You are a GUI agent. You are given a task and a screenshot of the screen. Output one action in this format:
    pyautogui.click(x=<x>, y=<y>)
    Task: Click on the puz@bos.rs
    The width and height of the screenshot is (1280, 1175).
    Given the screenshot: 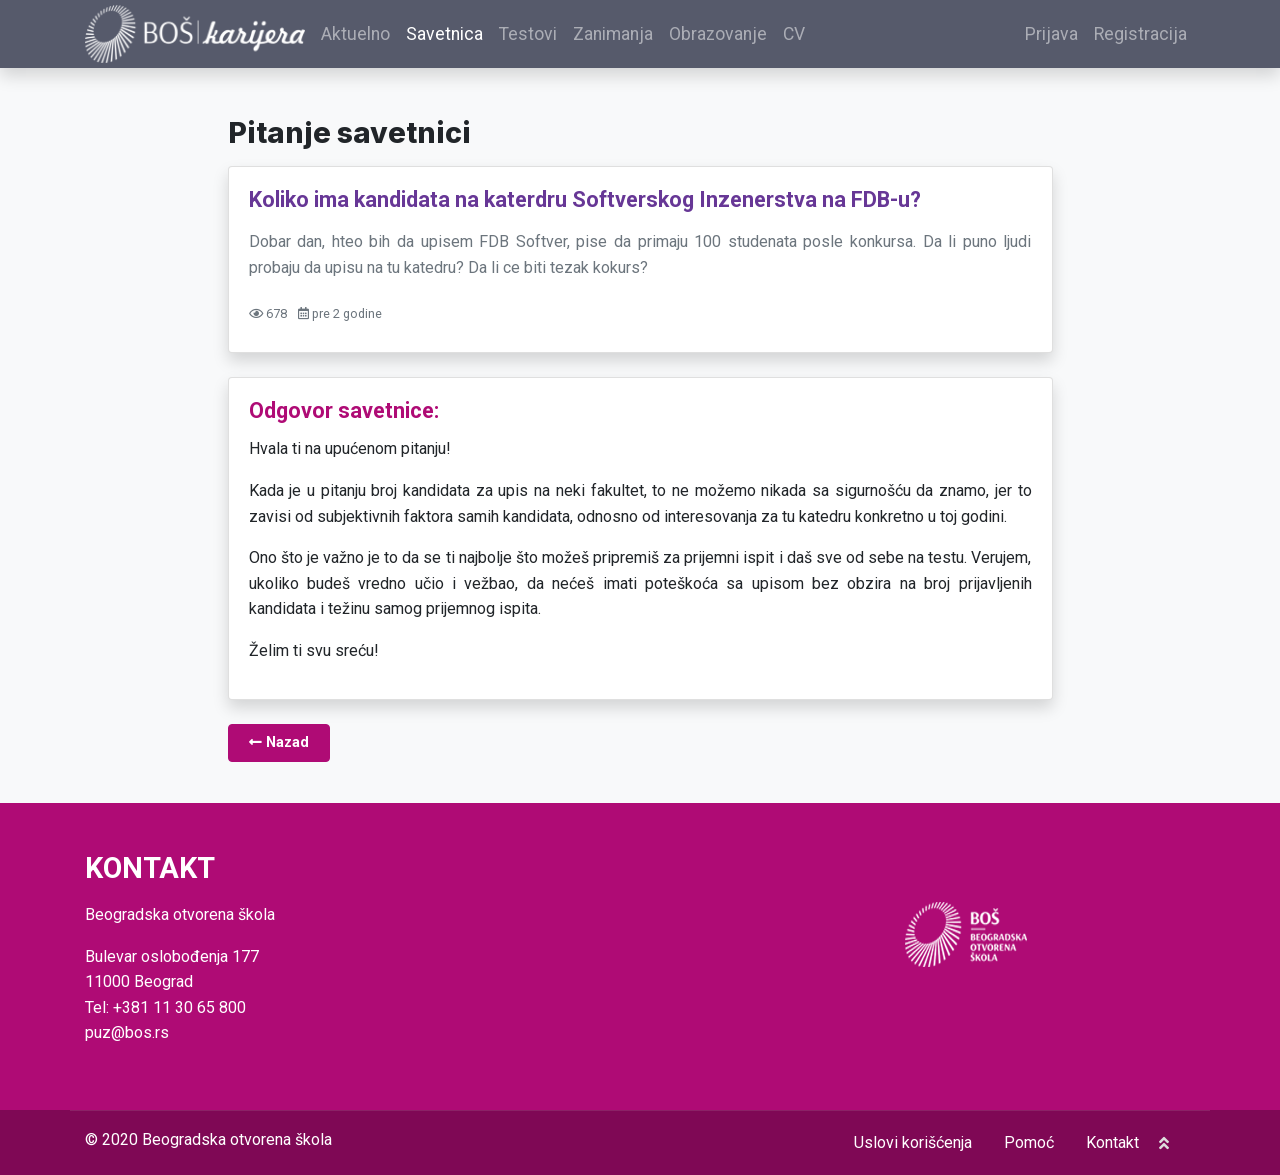 What is the action you would take?
    pyautogui.click(x=127, y=1032)
    